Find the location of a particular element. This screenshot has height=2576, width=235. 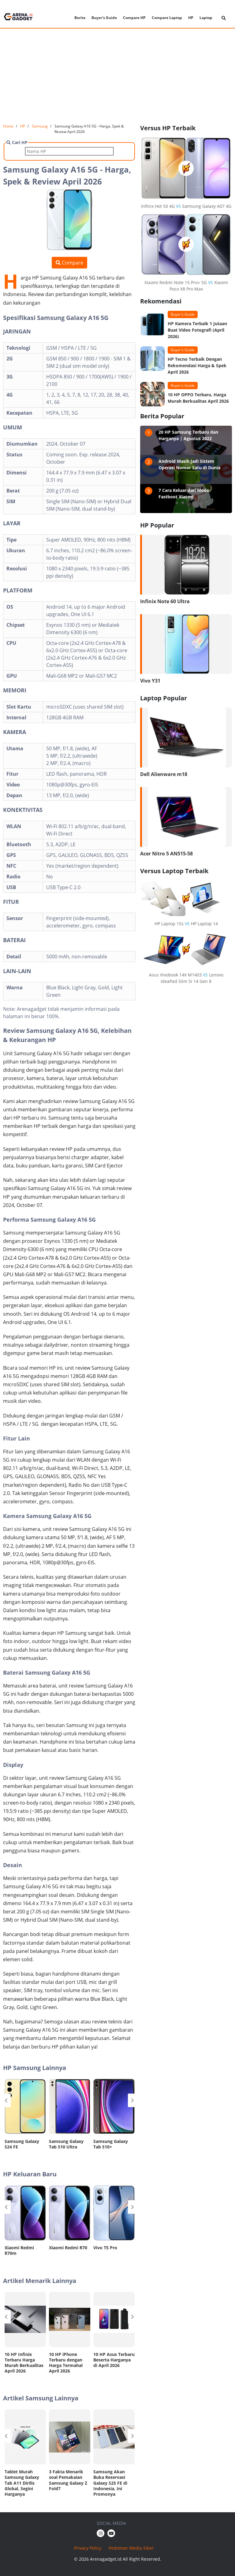

10 HP iPhone Terbaru dengan Harga Termahal April 2026 is located at coordinates (66, 2362).